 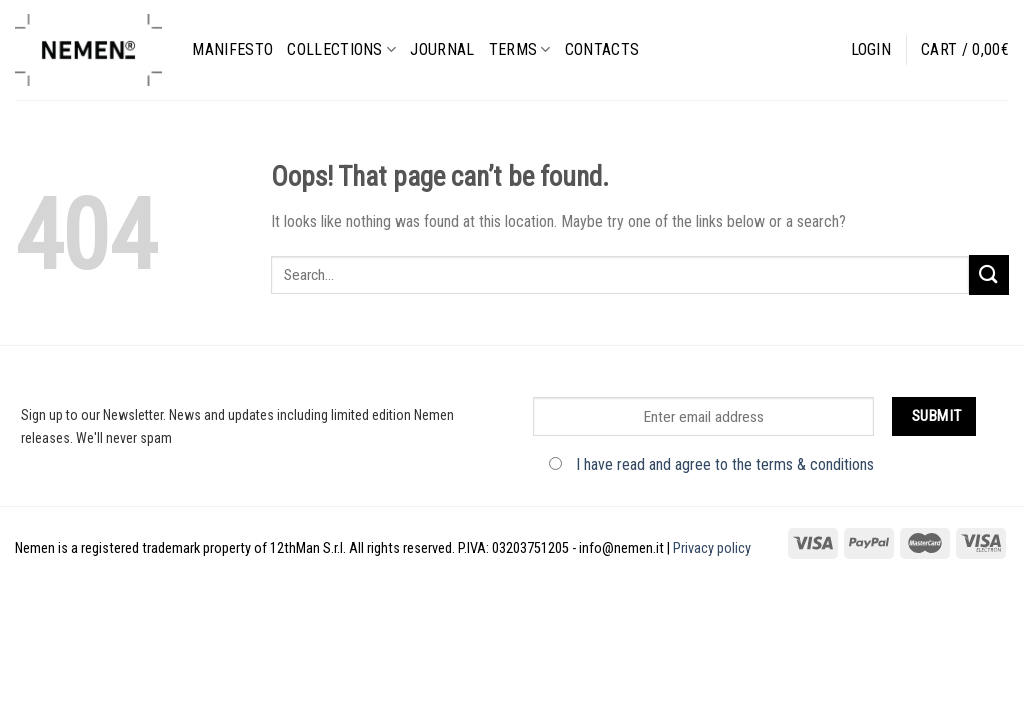 What do you see at coordinates (712, 548) in the screenshot?
I see `Privacy policy` at bounding box center [712, 548].